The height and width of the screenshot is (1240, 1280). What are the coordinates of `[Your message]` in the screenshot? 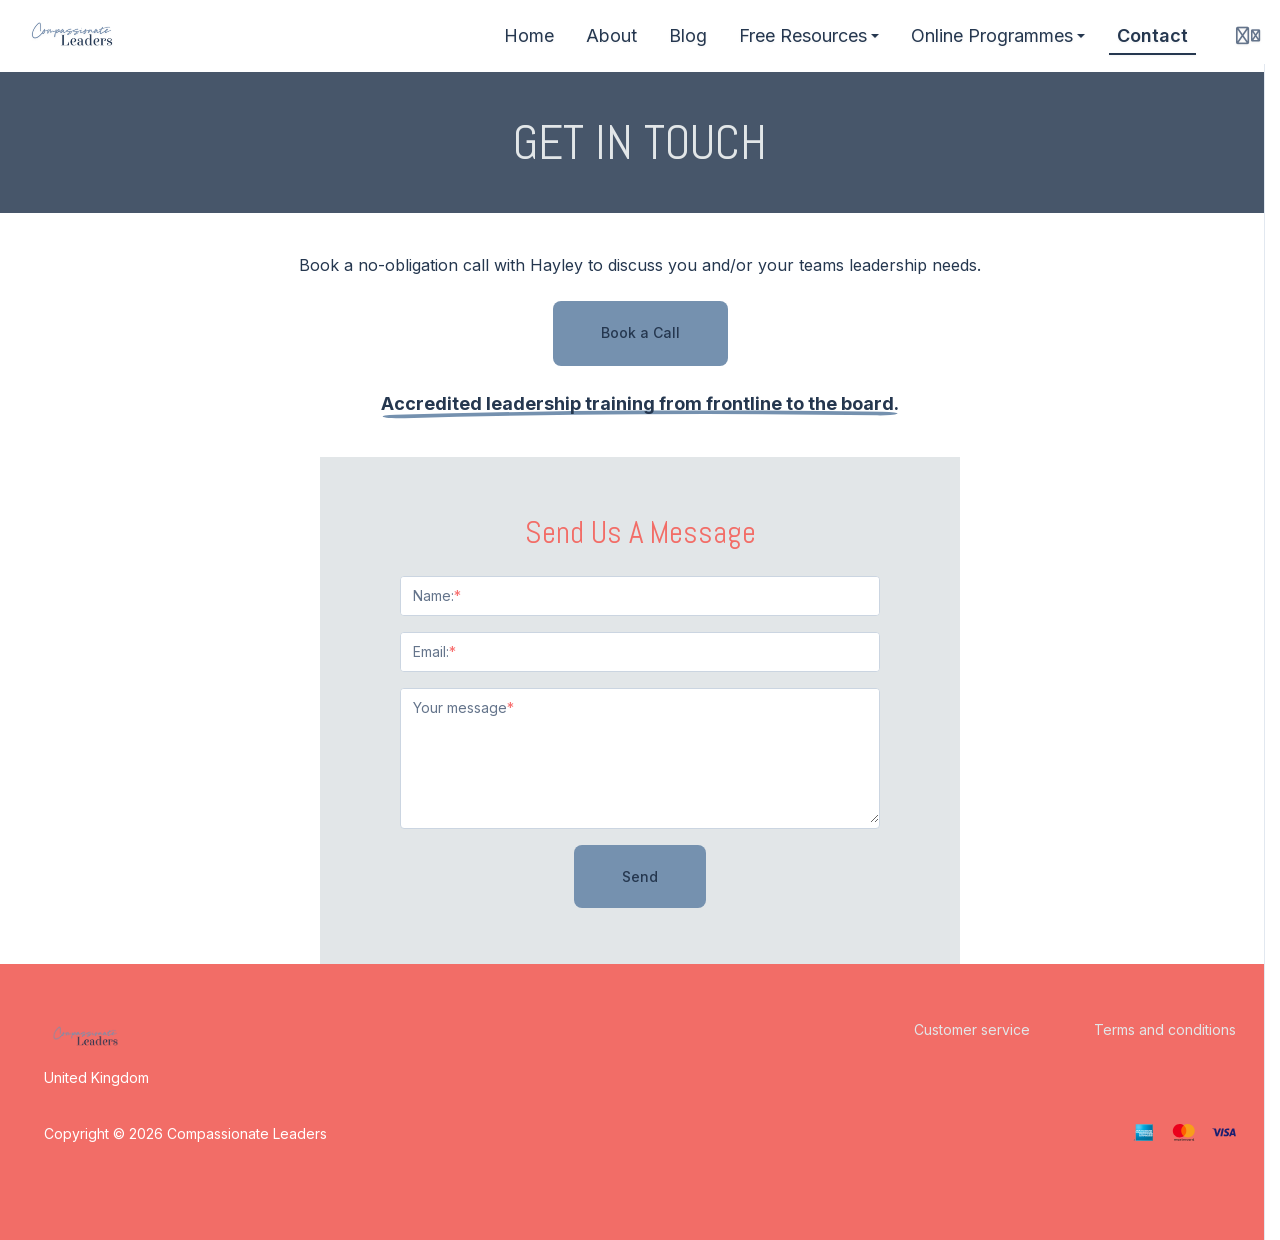 It's located at (640, 755).